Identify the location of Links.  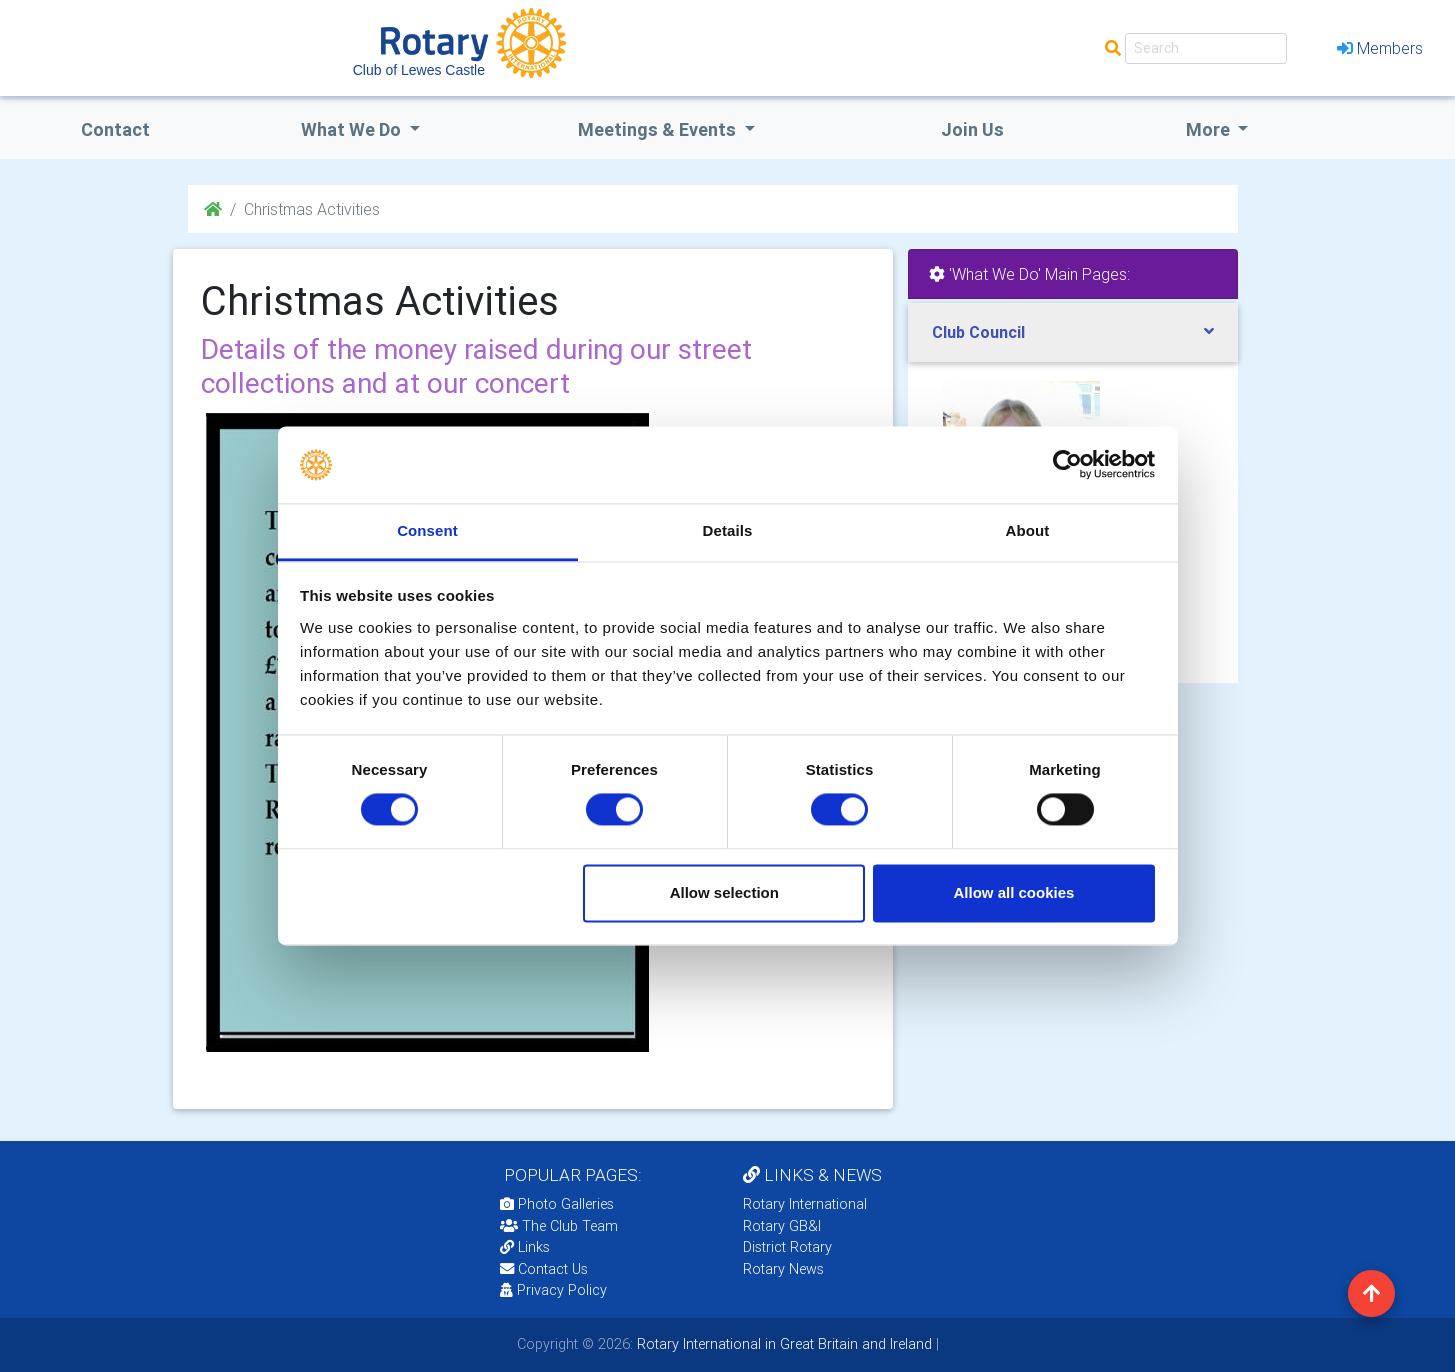
(525, 1247).